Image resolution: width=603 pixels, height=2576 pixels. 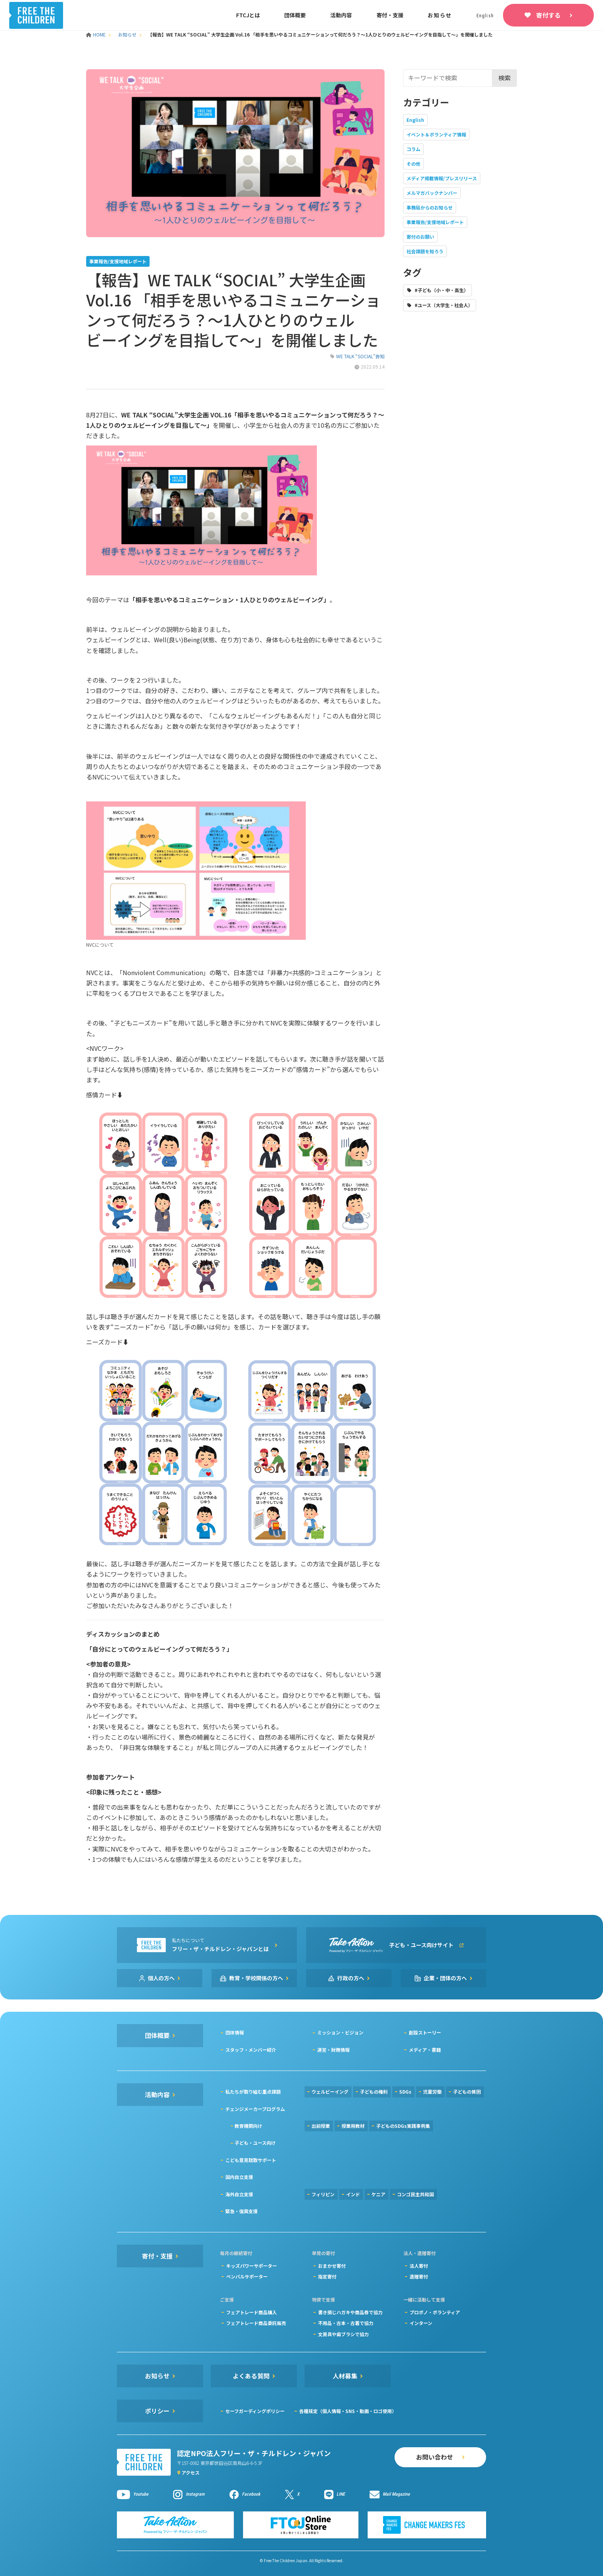 What do you see at coordinates (96, 34) in the screenshot?
I see `HOME` at bounding box center [96, 34].